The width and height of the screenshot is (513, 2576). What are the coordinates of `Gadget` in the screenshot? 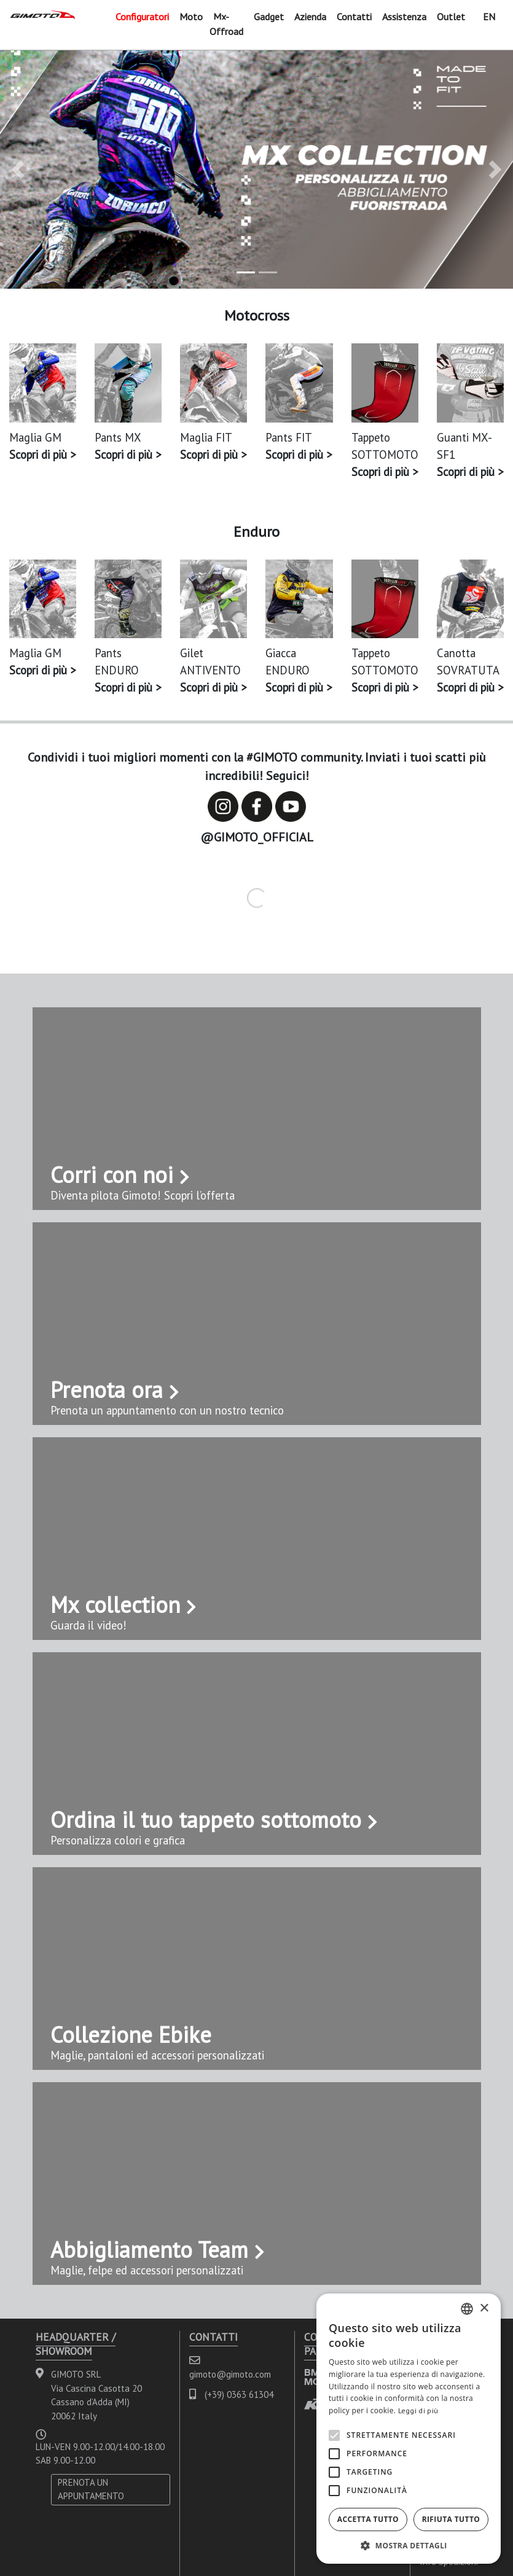 It's located at (269, 16).